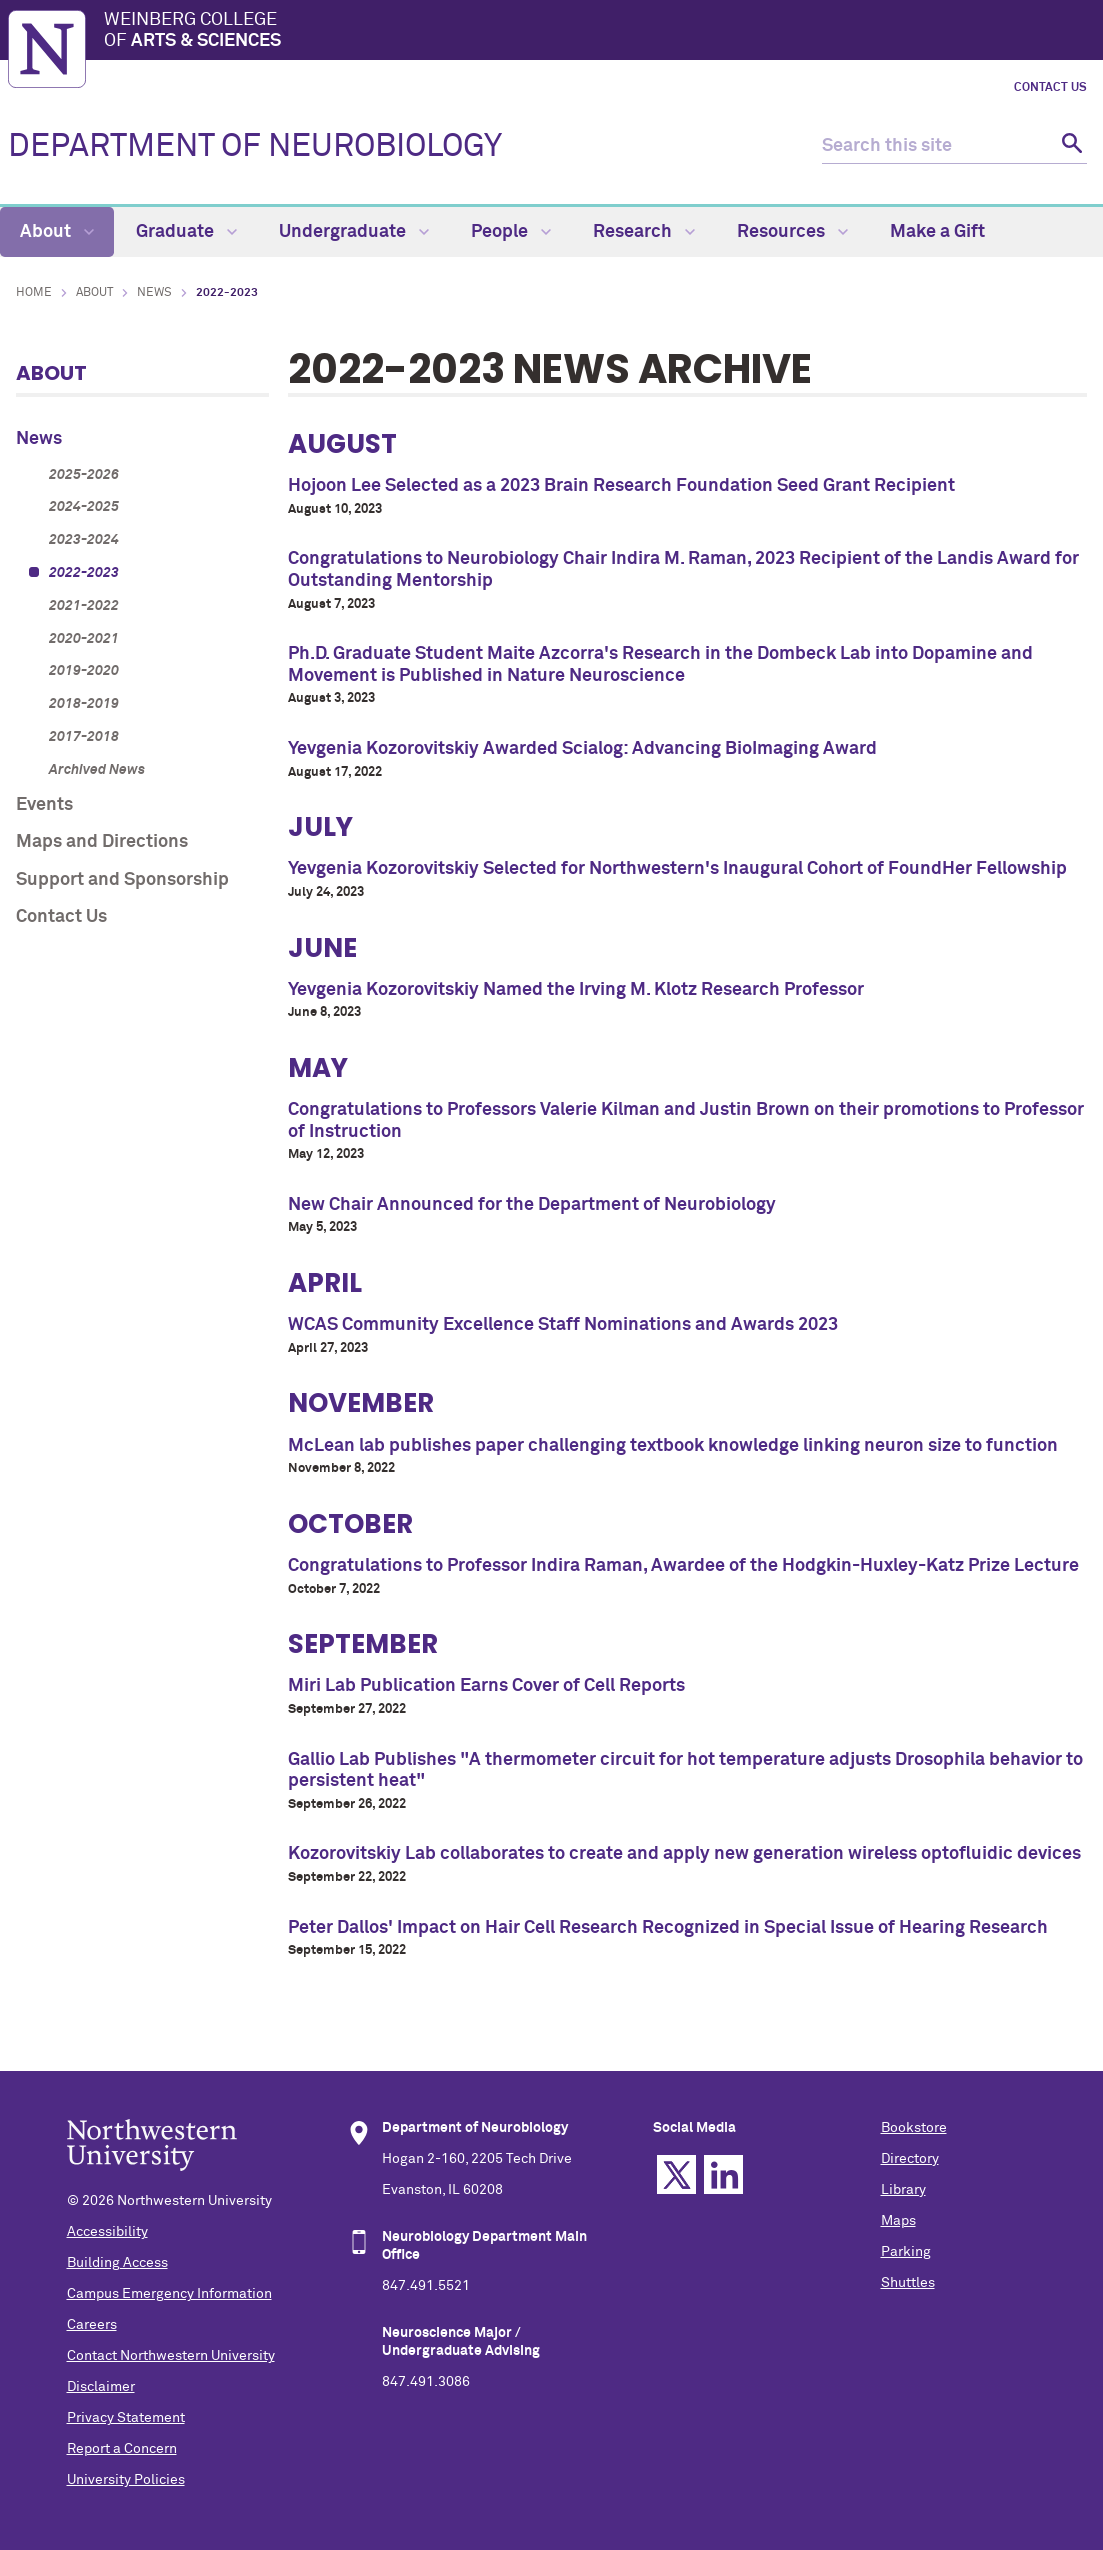 This screenshot has width=1103, height=2550. What do you see at coordinates (255, 147) in the screenshot?
I see `DEPARTMENT OF NEUROBIOLOGY` at bounding box center [255, 147].